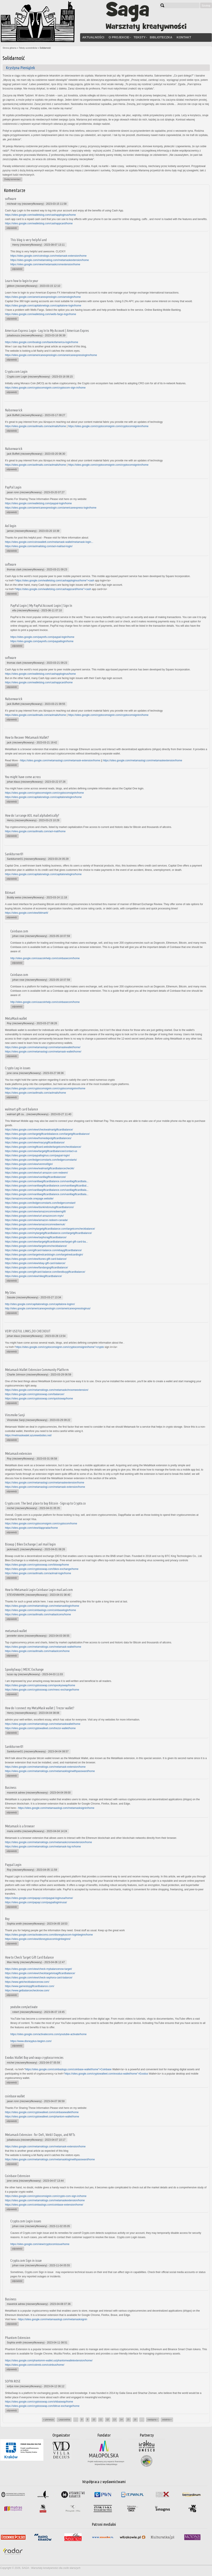  I want to click on https://sites.google.com/view/disneypluscomloginbeginni/, so click(38, 1939).